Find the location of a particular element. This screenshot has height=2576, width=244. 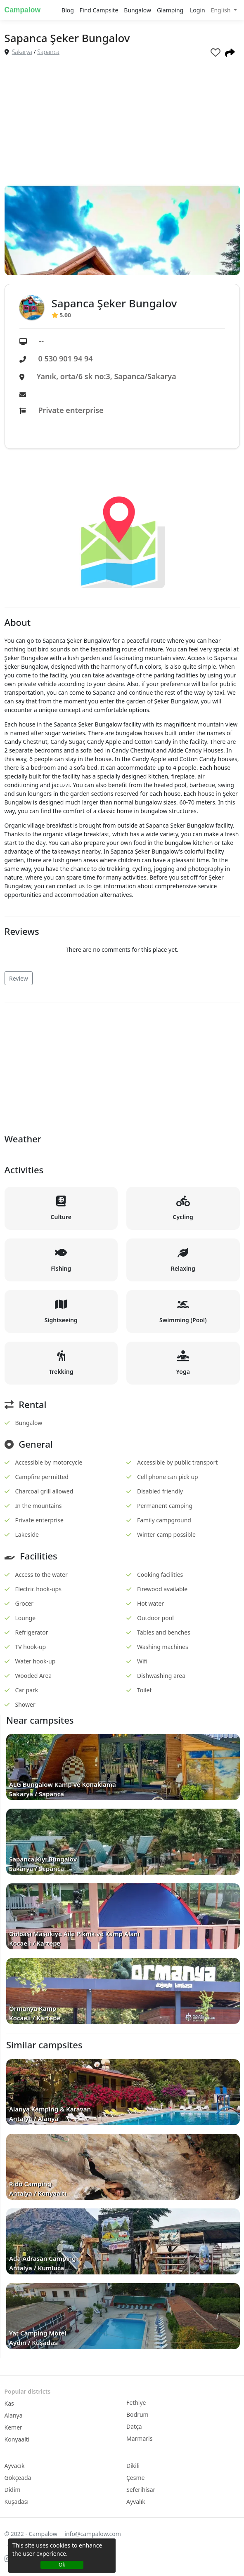

Kuşadası is located at coordinates (17, 2501).